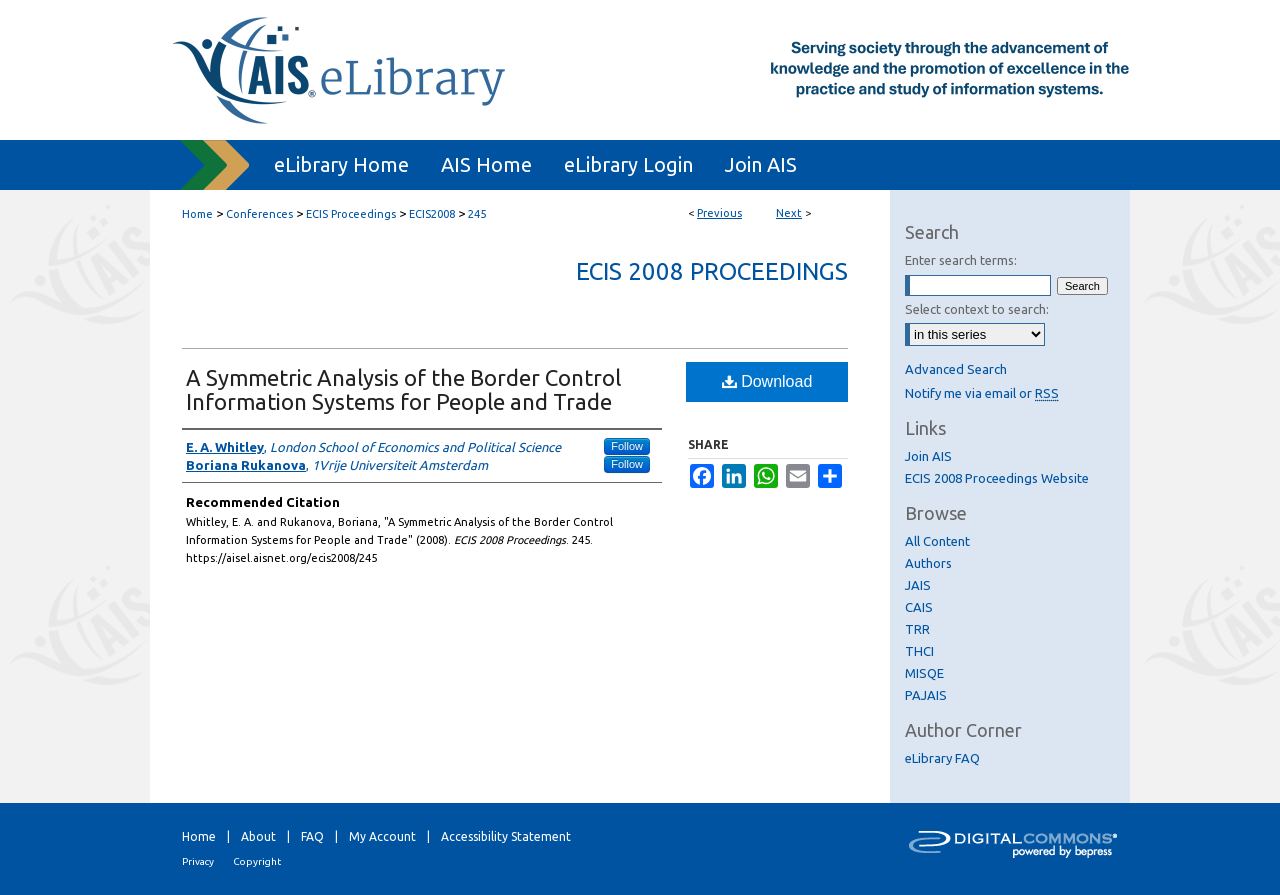 Image resolution: width=1280 pixels, height=895 pixels. What do you see at coordinates (928, 456) in the screenshot?
I see `Join AIS` at bounding box center [928, 456].